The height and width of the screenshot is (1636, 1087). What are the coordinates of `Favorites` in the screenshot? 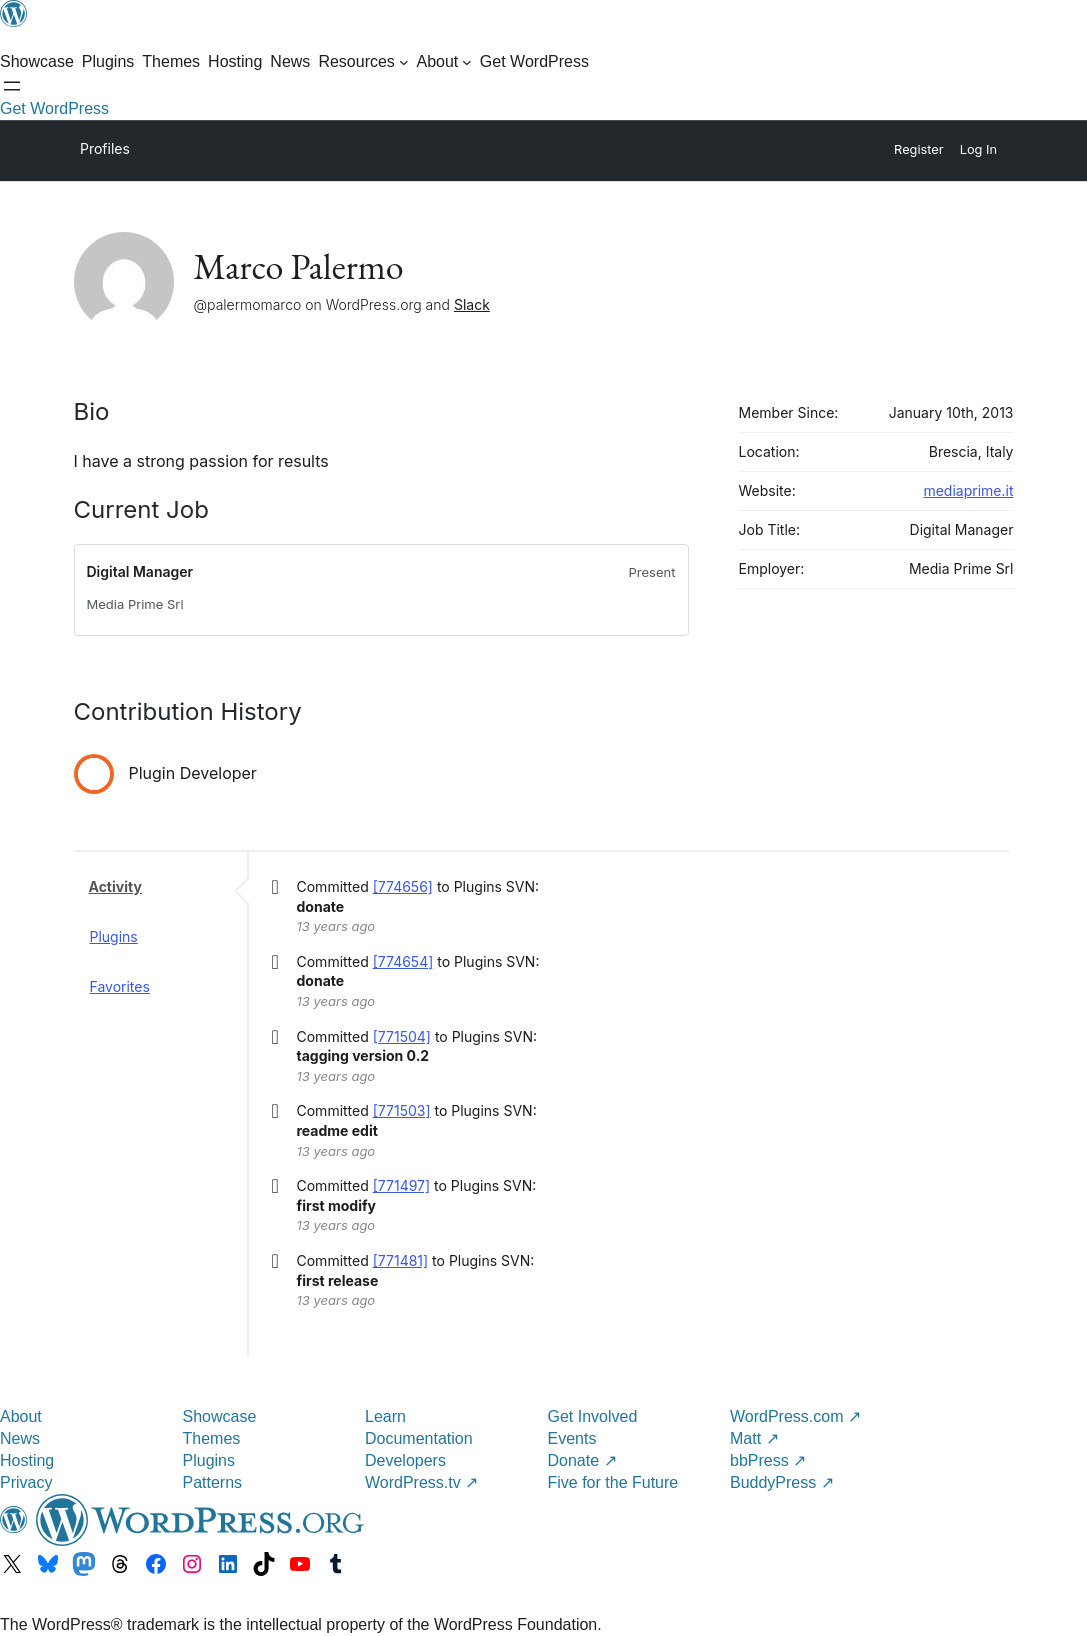 It's located at (120, 986).